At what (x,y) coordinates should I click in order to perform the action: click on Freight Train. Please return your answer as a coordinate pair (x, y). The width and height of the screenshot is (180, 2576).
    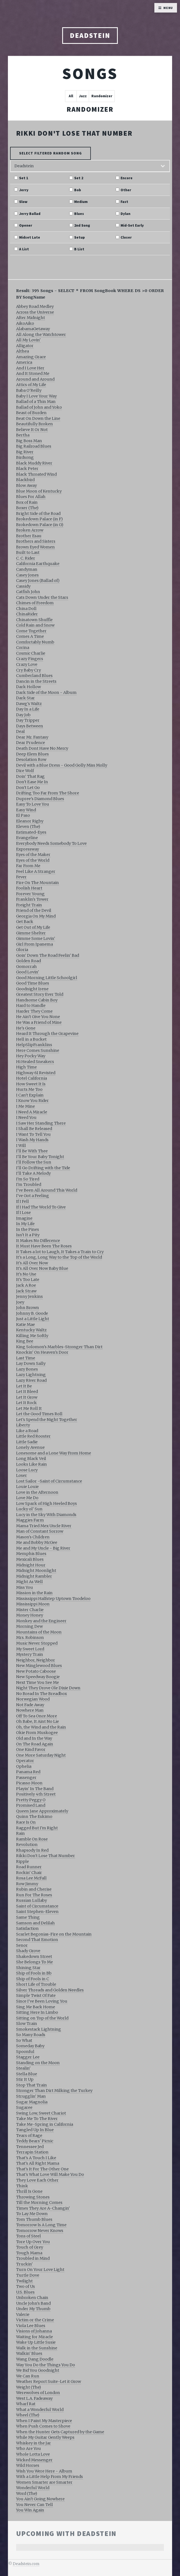
    Looking at the image, I should click on (29, 905).